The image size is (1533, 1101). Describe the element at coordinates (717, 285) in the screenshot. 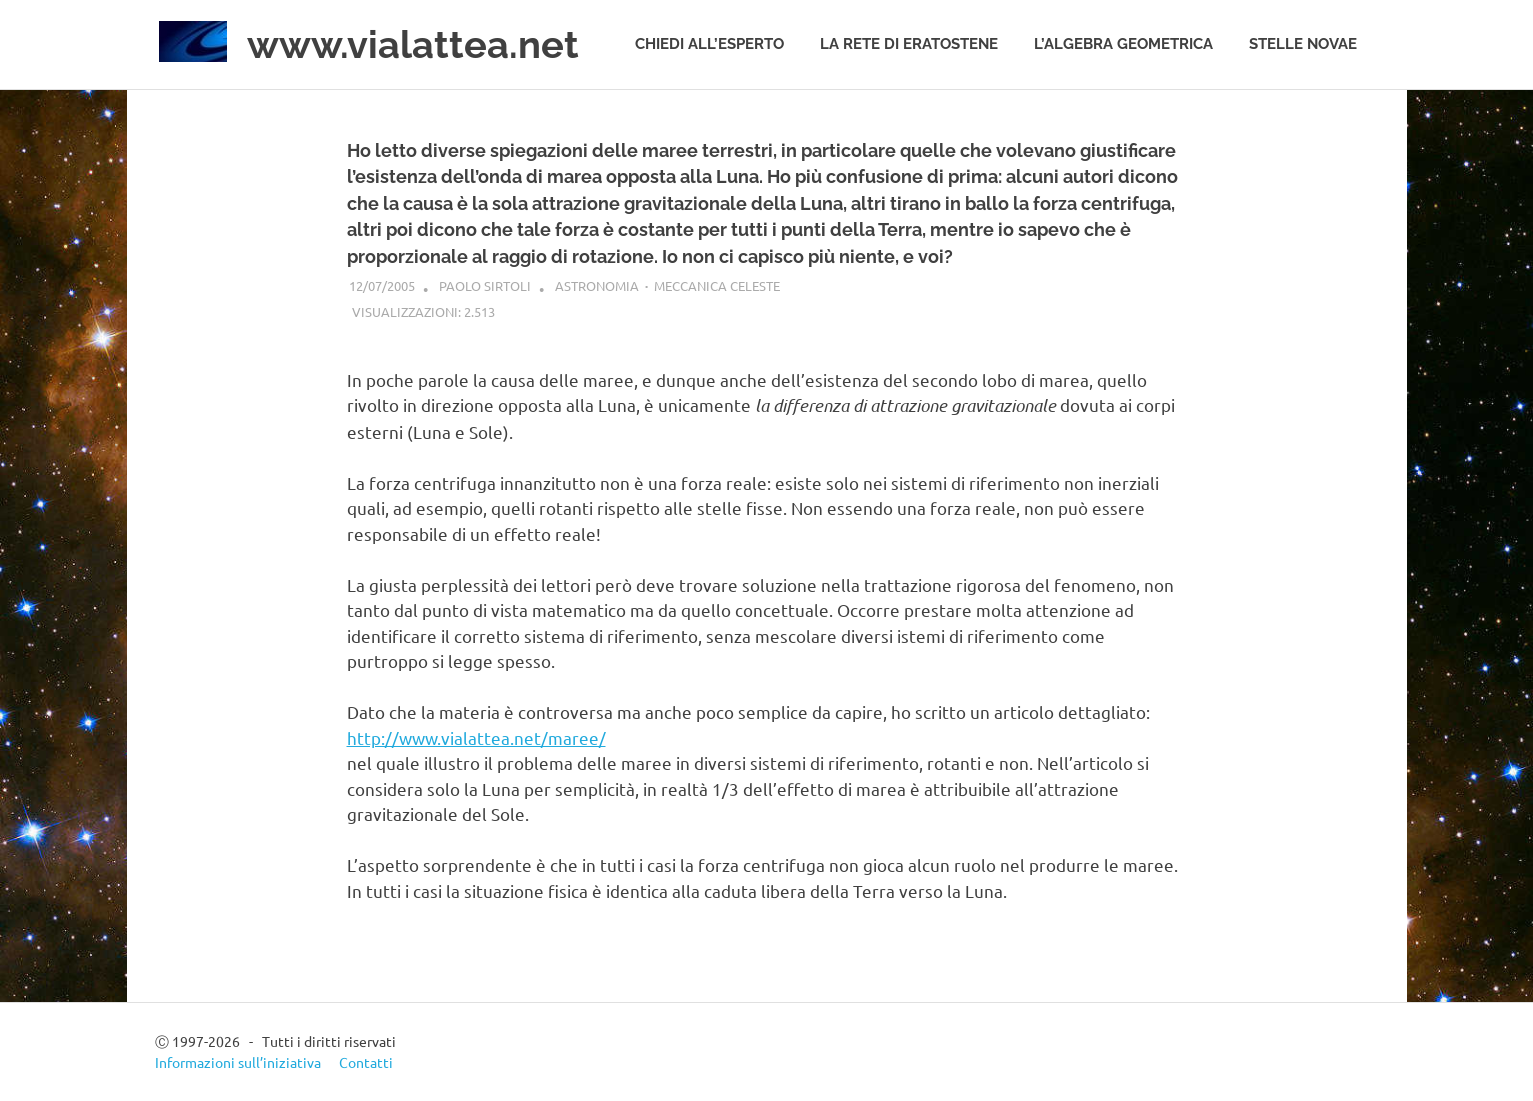

I see `Meccanica celeste` at that location.